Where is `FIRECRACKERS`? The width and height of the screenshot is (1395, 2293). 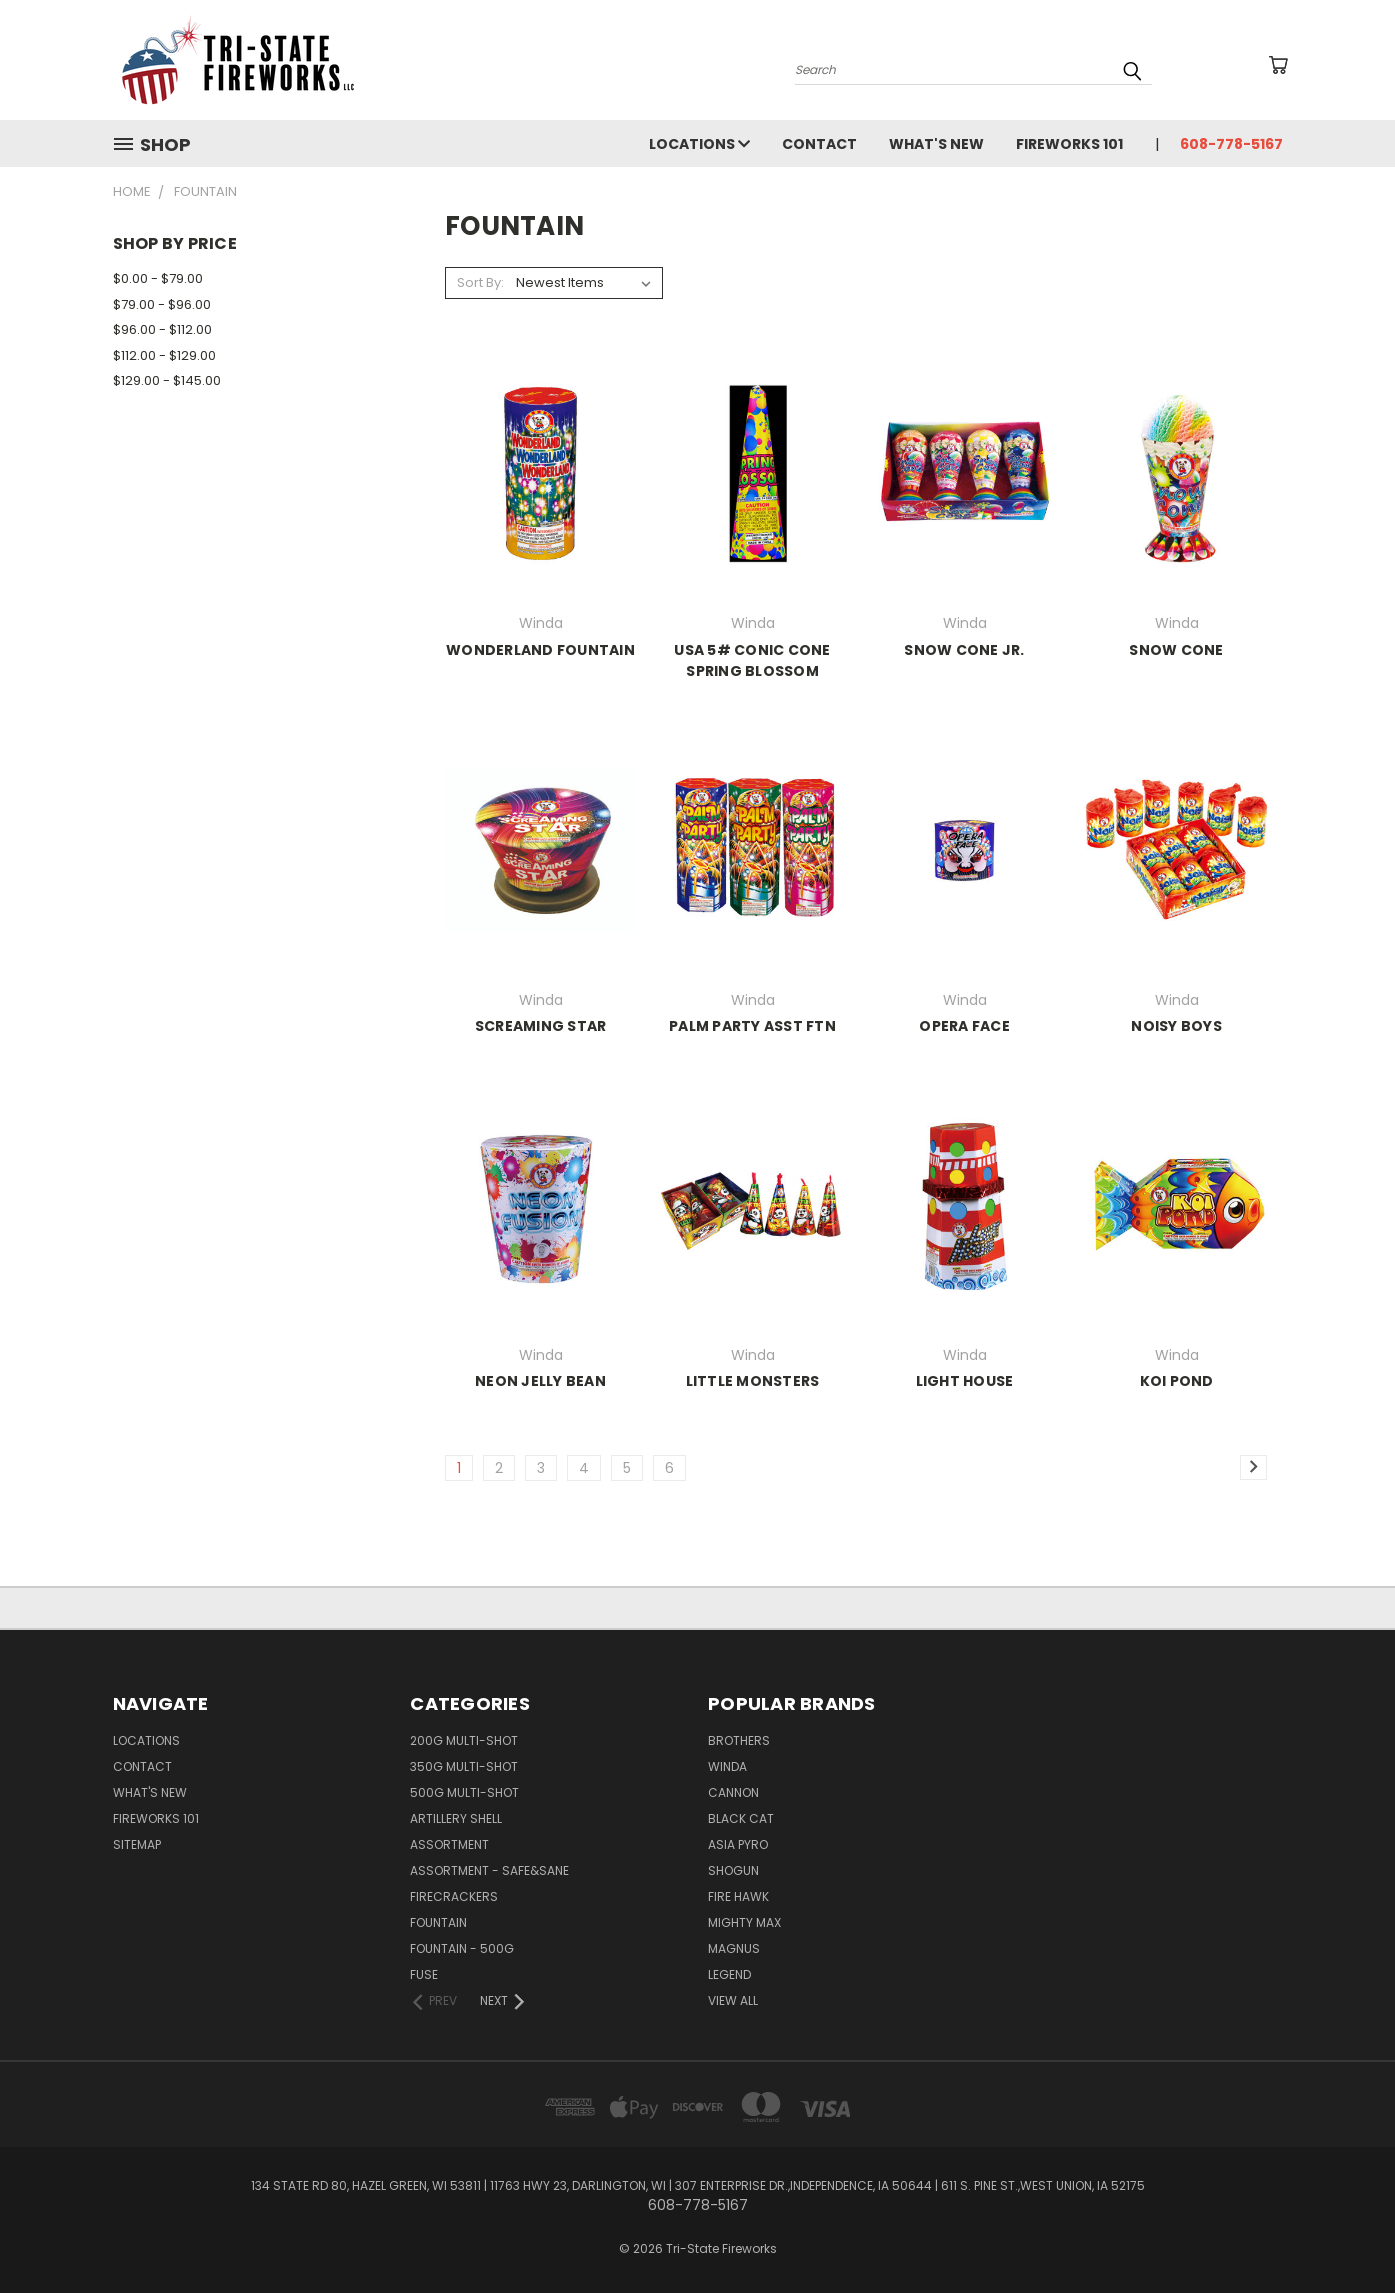
FIRECRACKERS is located at coordinates (454, 1896).